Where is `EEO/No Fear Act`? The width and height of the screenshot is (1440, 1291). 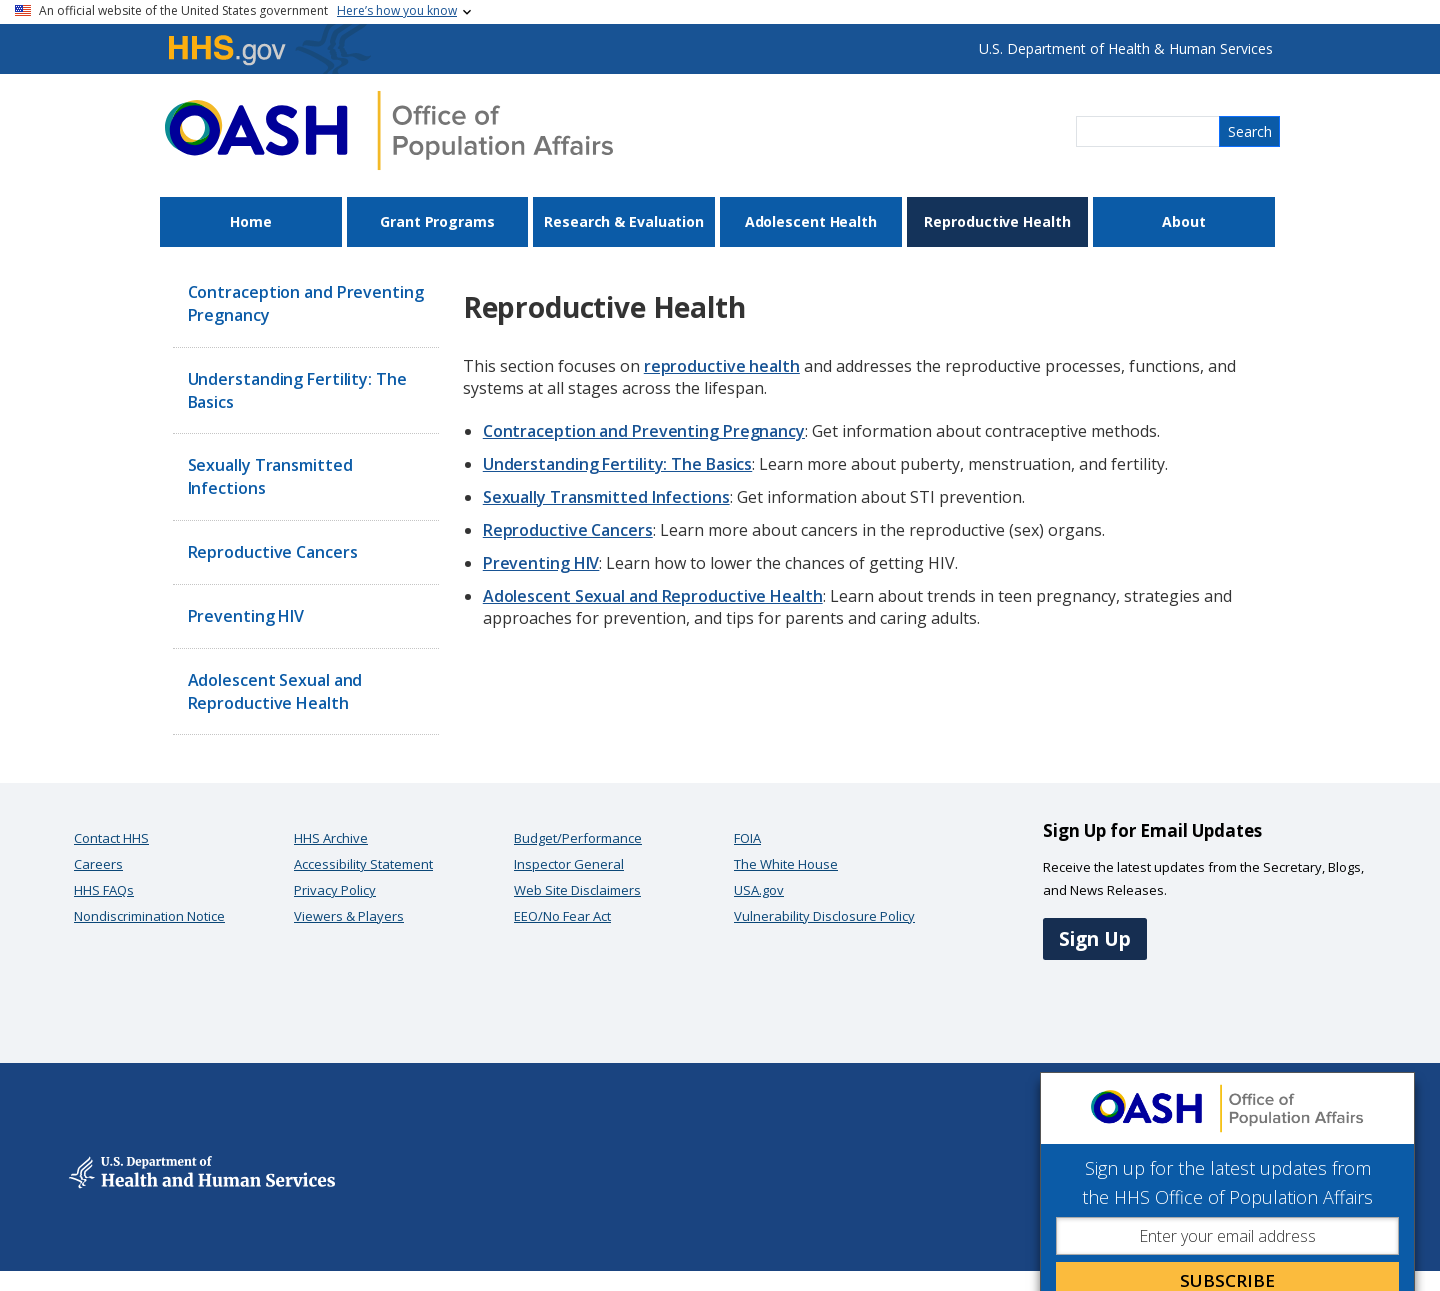
EEO/No Fear Act is located at coordinates (562, 916).